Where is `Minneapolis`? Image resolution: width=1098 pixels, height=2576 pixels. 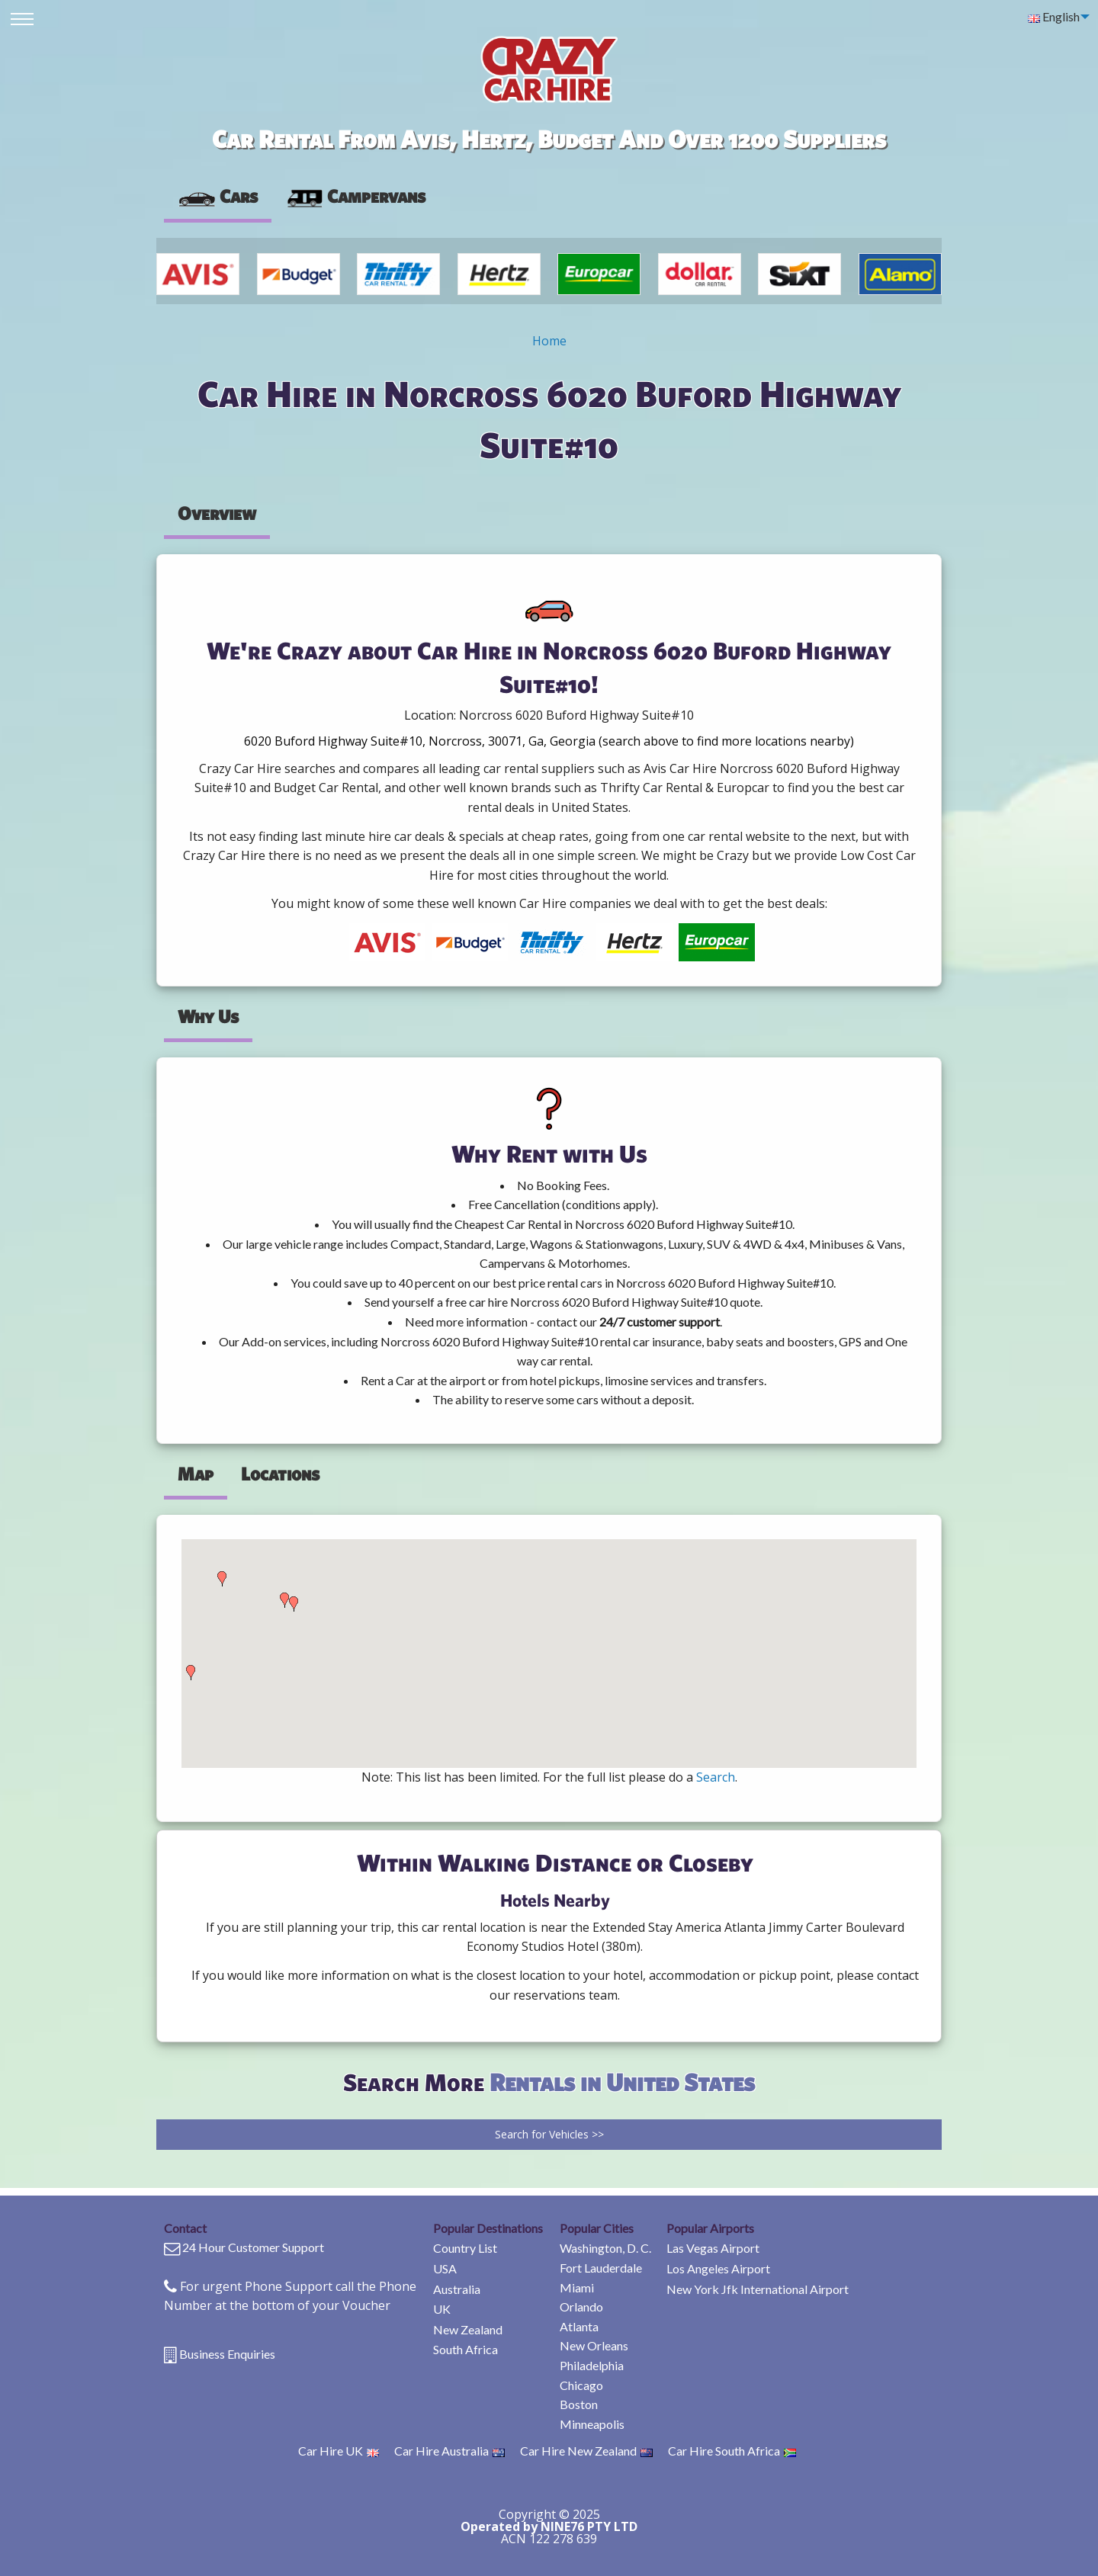 Minneapolis is located at coordinates (592, 2424).